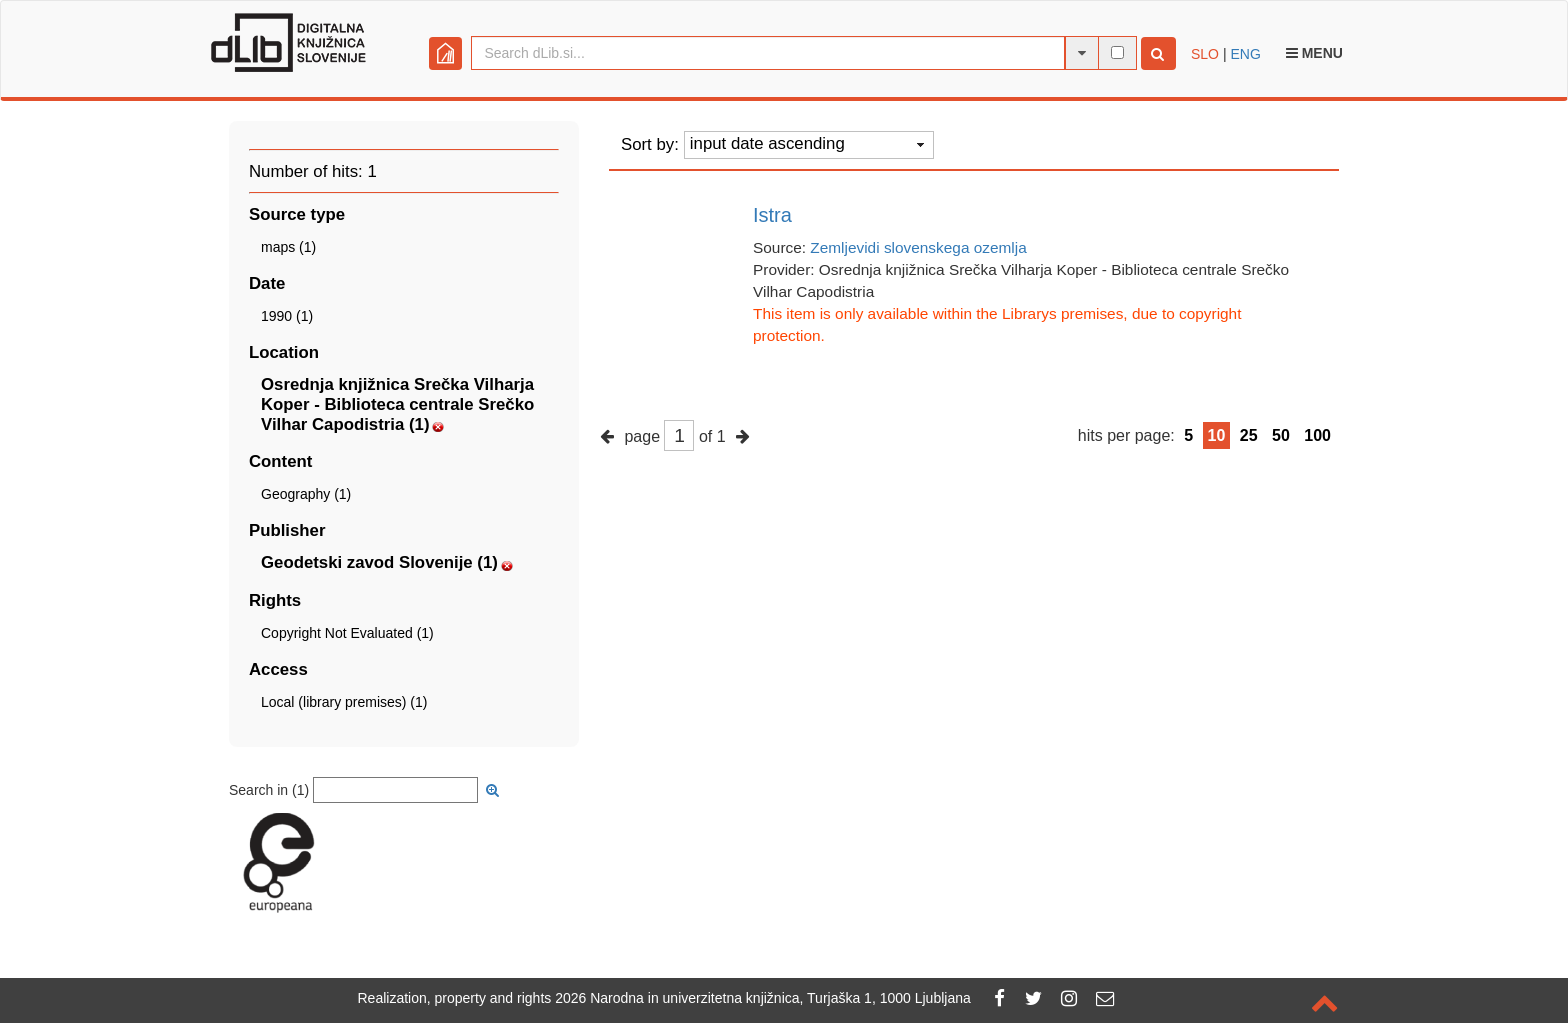 Image resolution: width=1568 pixels, height=1023 pixels. I want to click on Geography (1), so click(306, 494).